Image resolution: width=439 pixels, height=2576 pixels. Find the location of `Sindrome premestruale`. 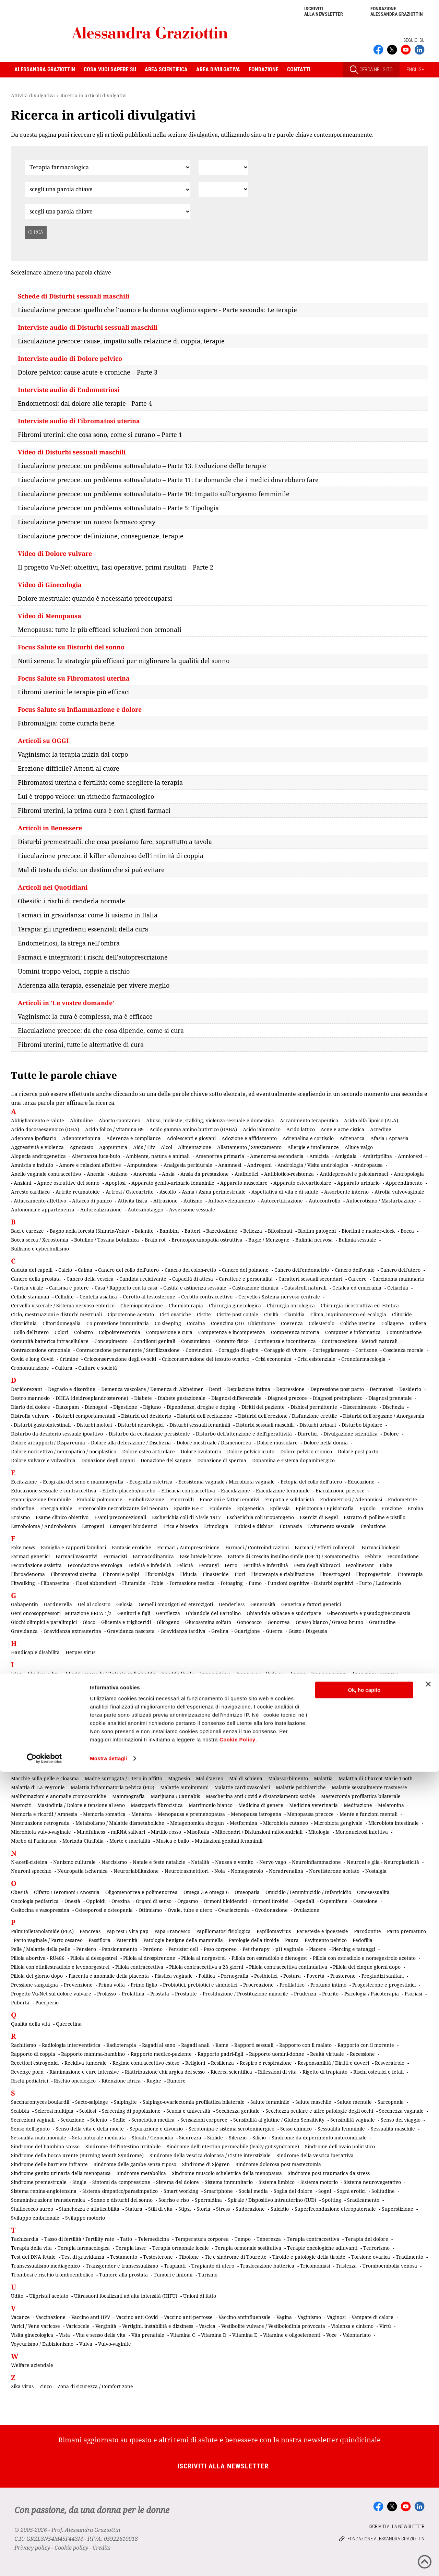

Sindrome premestruale is located at coordinates (39, 2182).